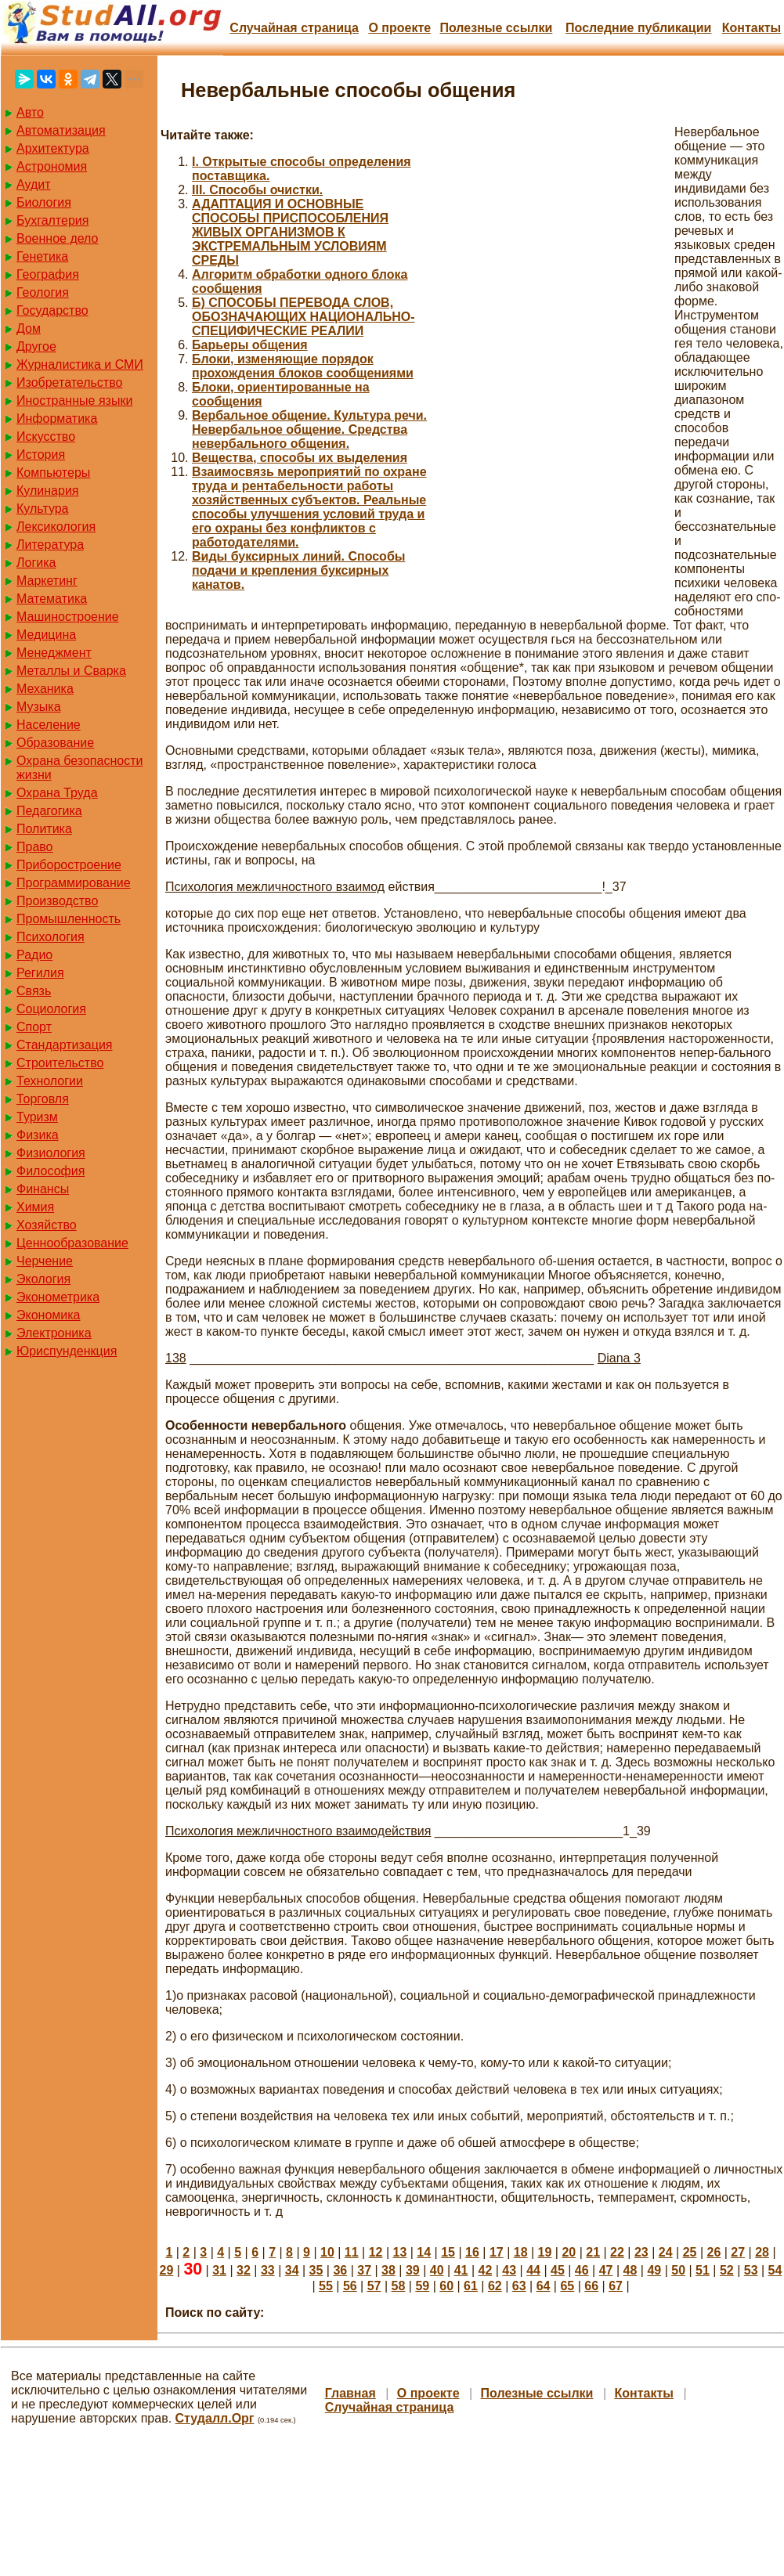 The height and width of the screenshot is (2576, 784). Describe the element at coordinates (30, 112) in the screenshot. I see `Авто` at that location.